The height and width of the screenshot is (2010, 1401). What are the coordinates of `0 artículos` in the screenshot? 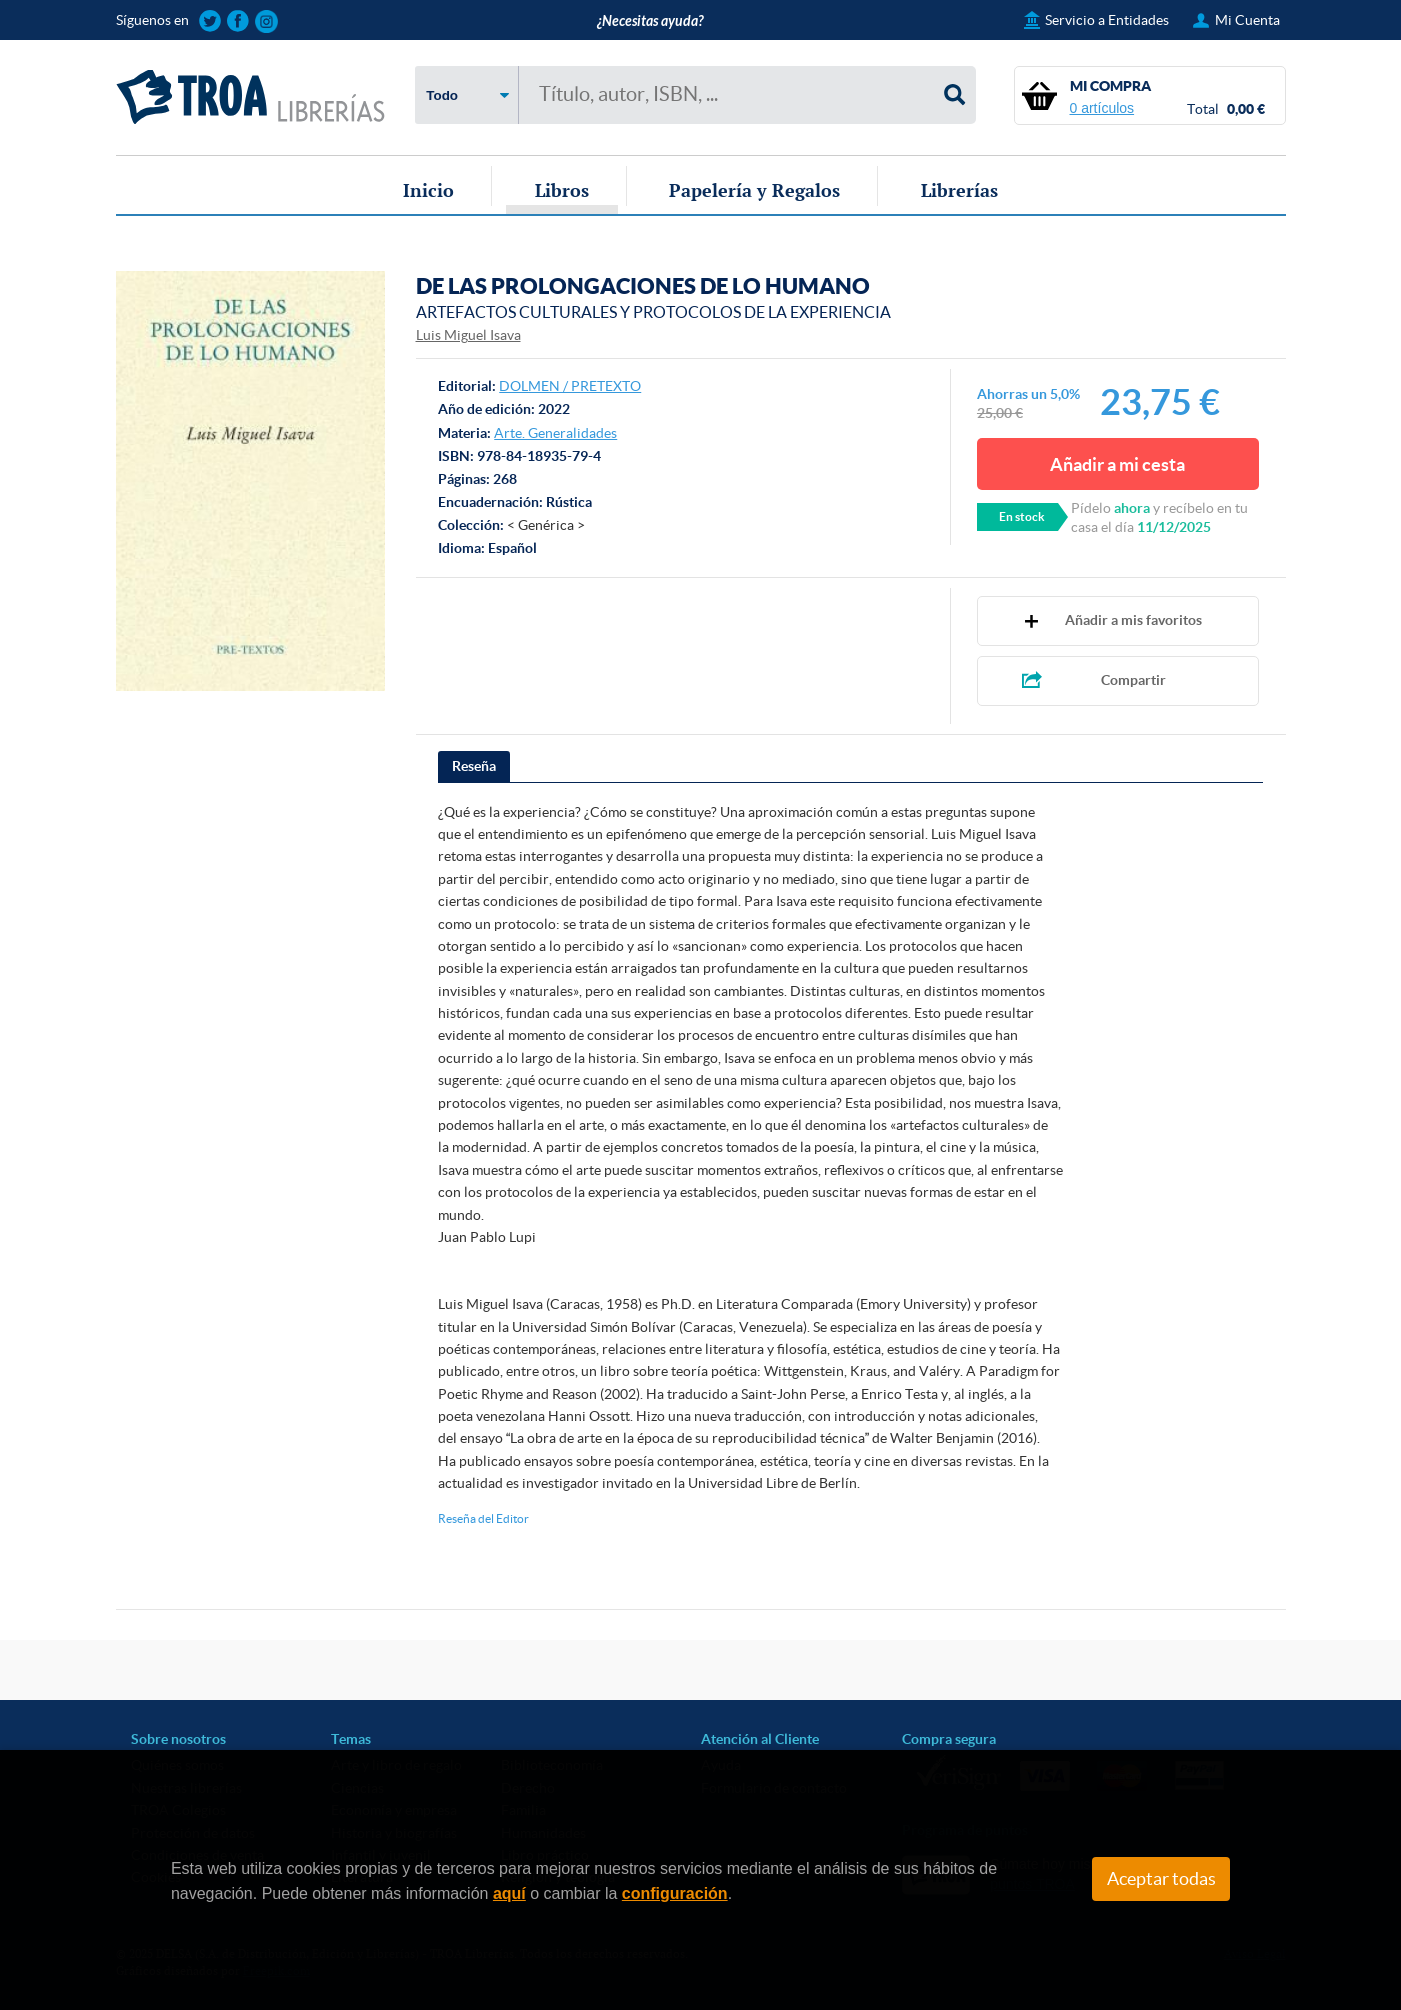 It's located at (1102, 108).